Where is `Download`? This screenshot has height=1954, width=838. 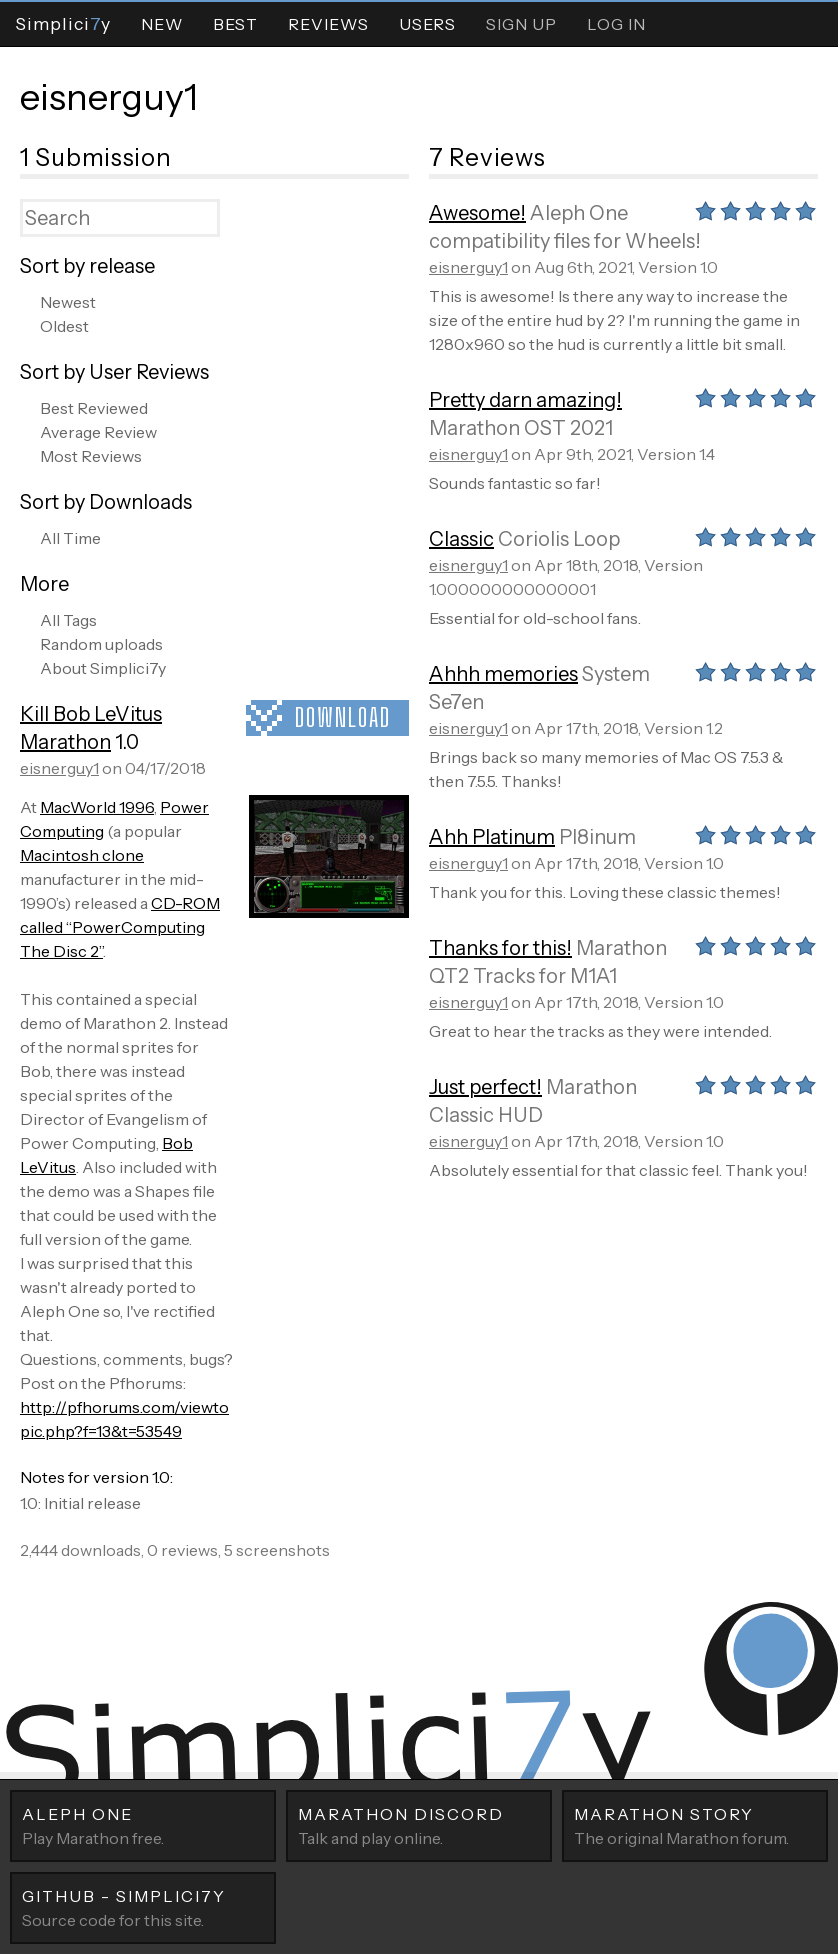
Download is located at coordinates (343, 717).